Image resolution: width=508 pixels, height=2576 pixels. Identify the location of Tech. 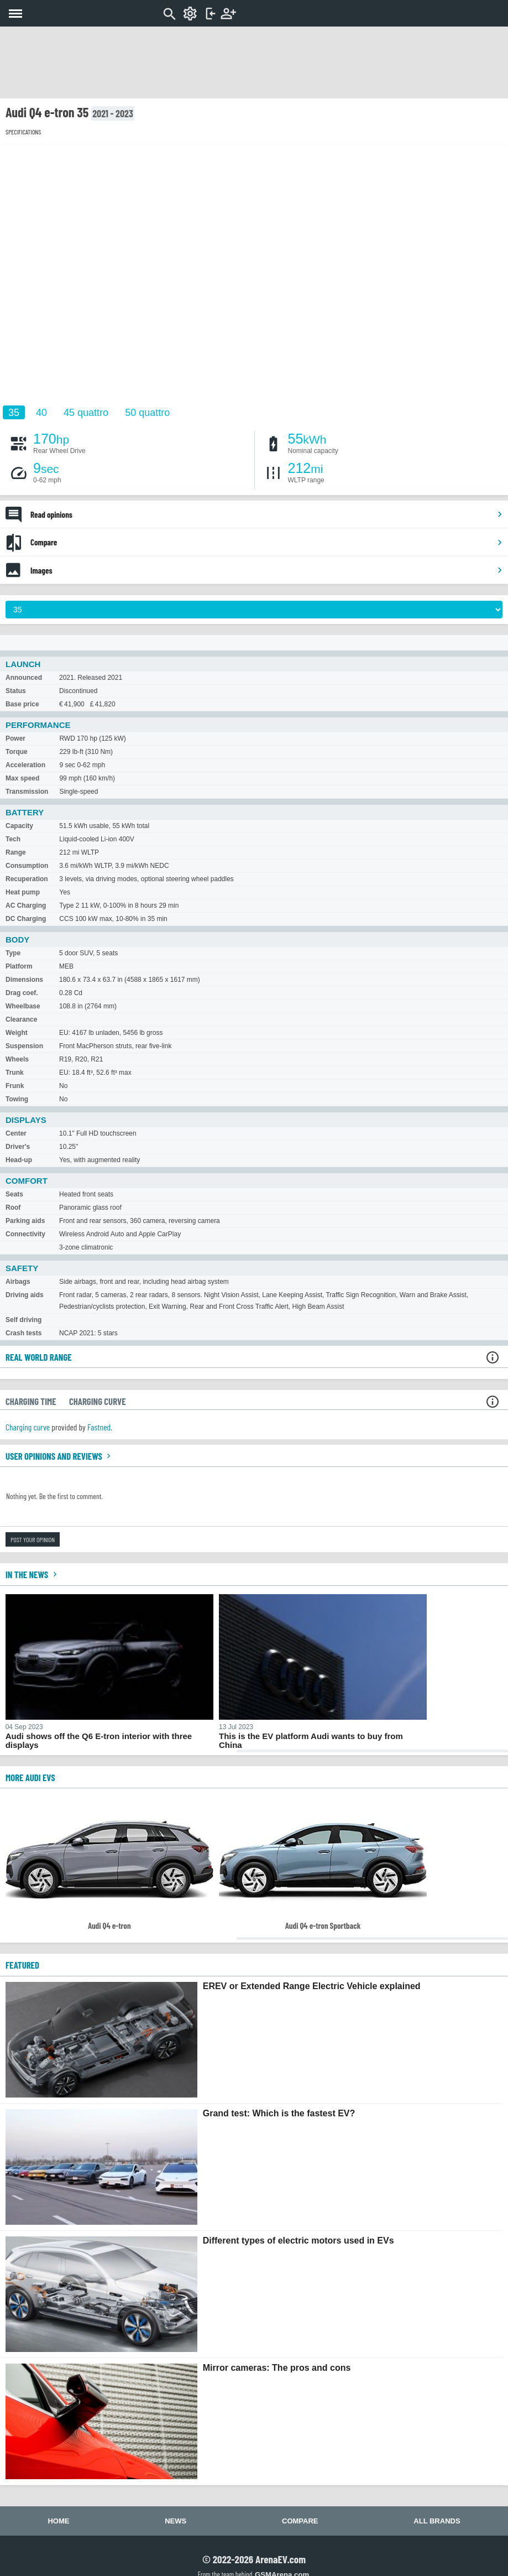
(13, 839).